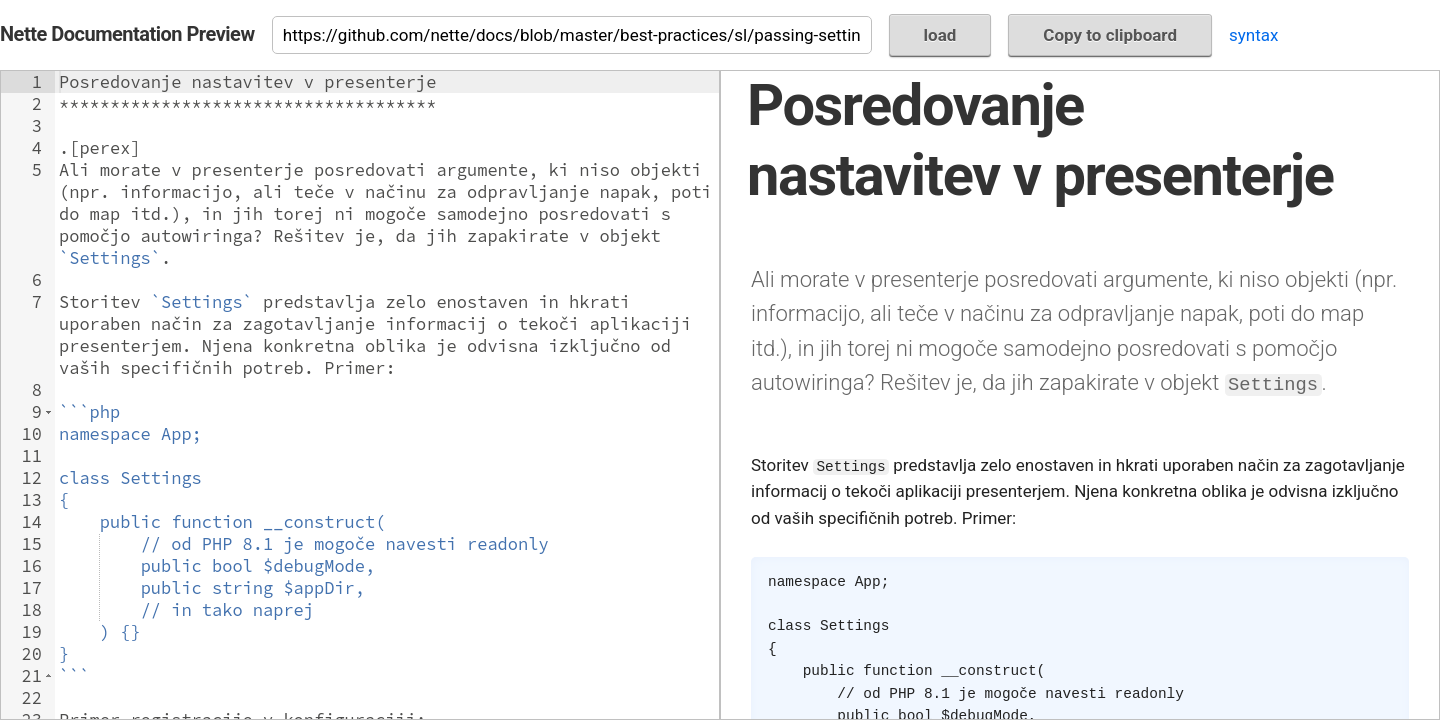 Image resolution: width=1440 pixels, height=720 pixels. What do you see at coordinates (1253, 35) in the screenshot?
I see `syntax` at bounding box center [1253, 35].